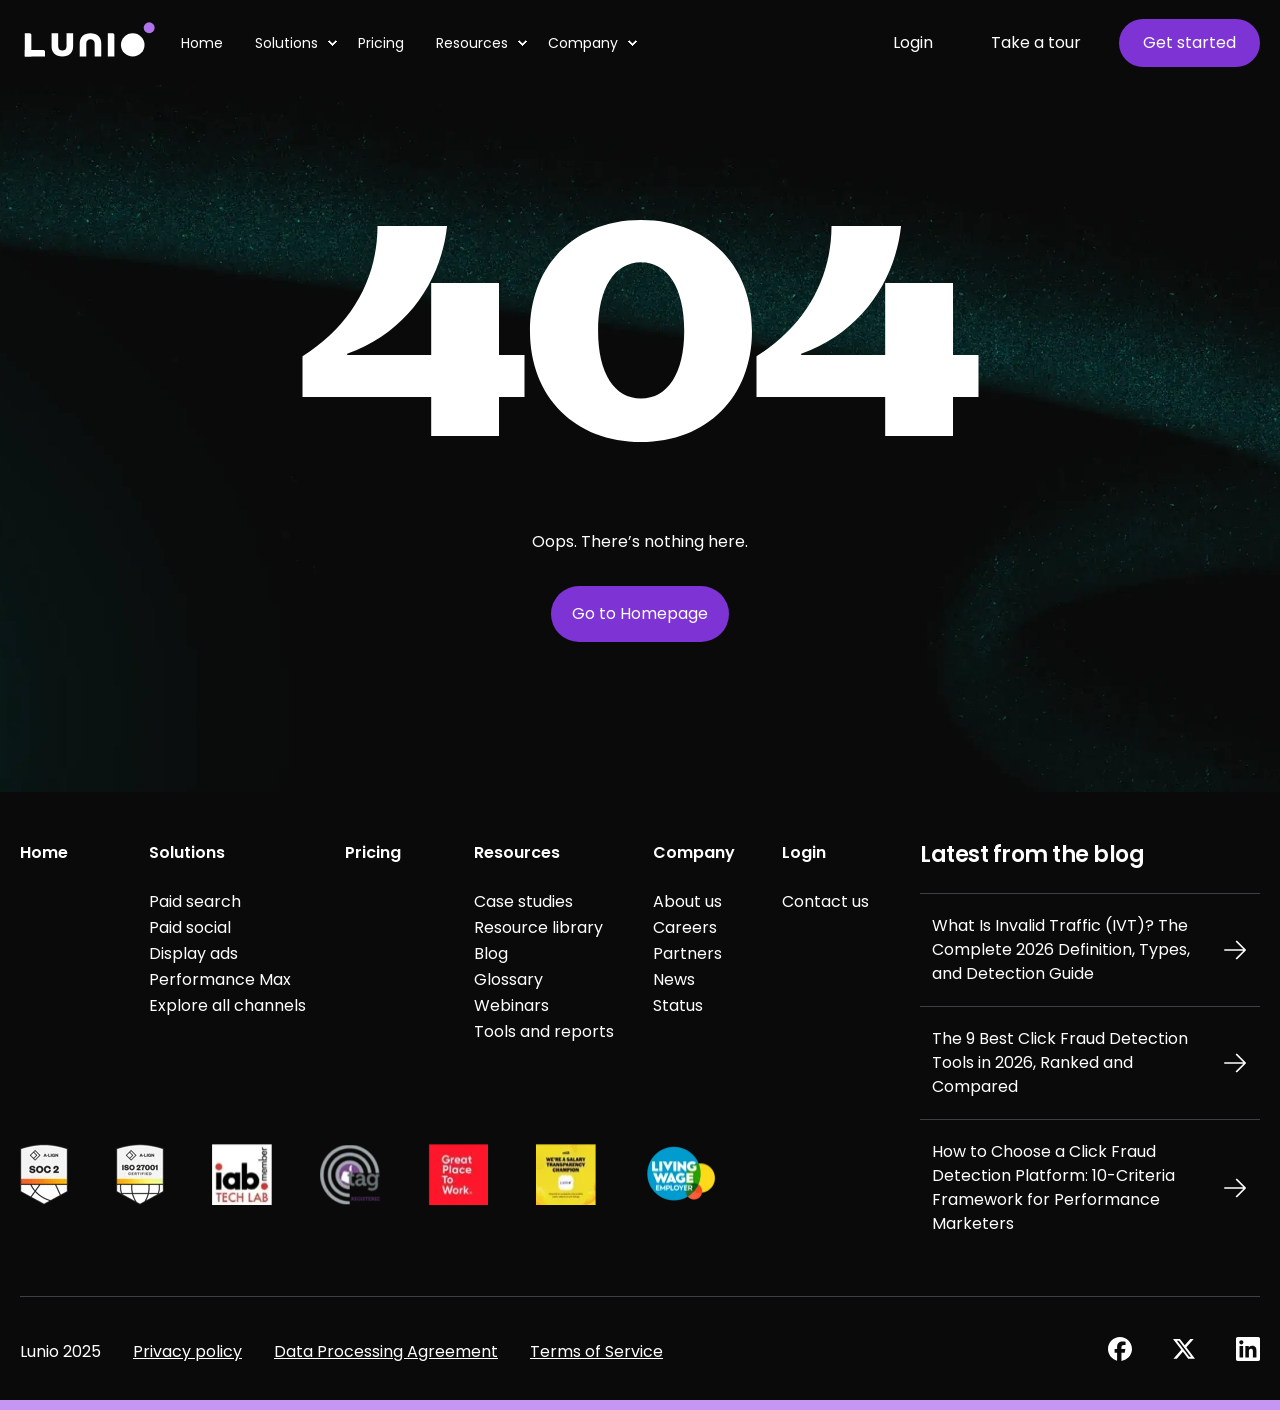 This screenshot has height=1410, width=1280. I want to click on Go to Homepage [button], so click(640, 613).